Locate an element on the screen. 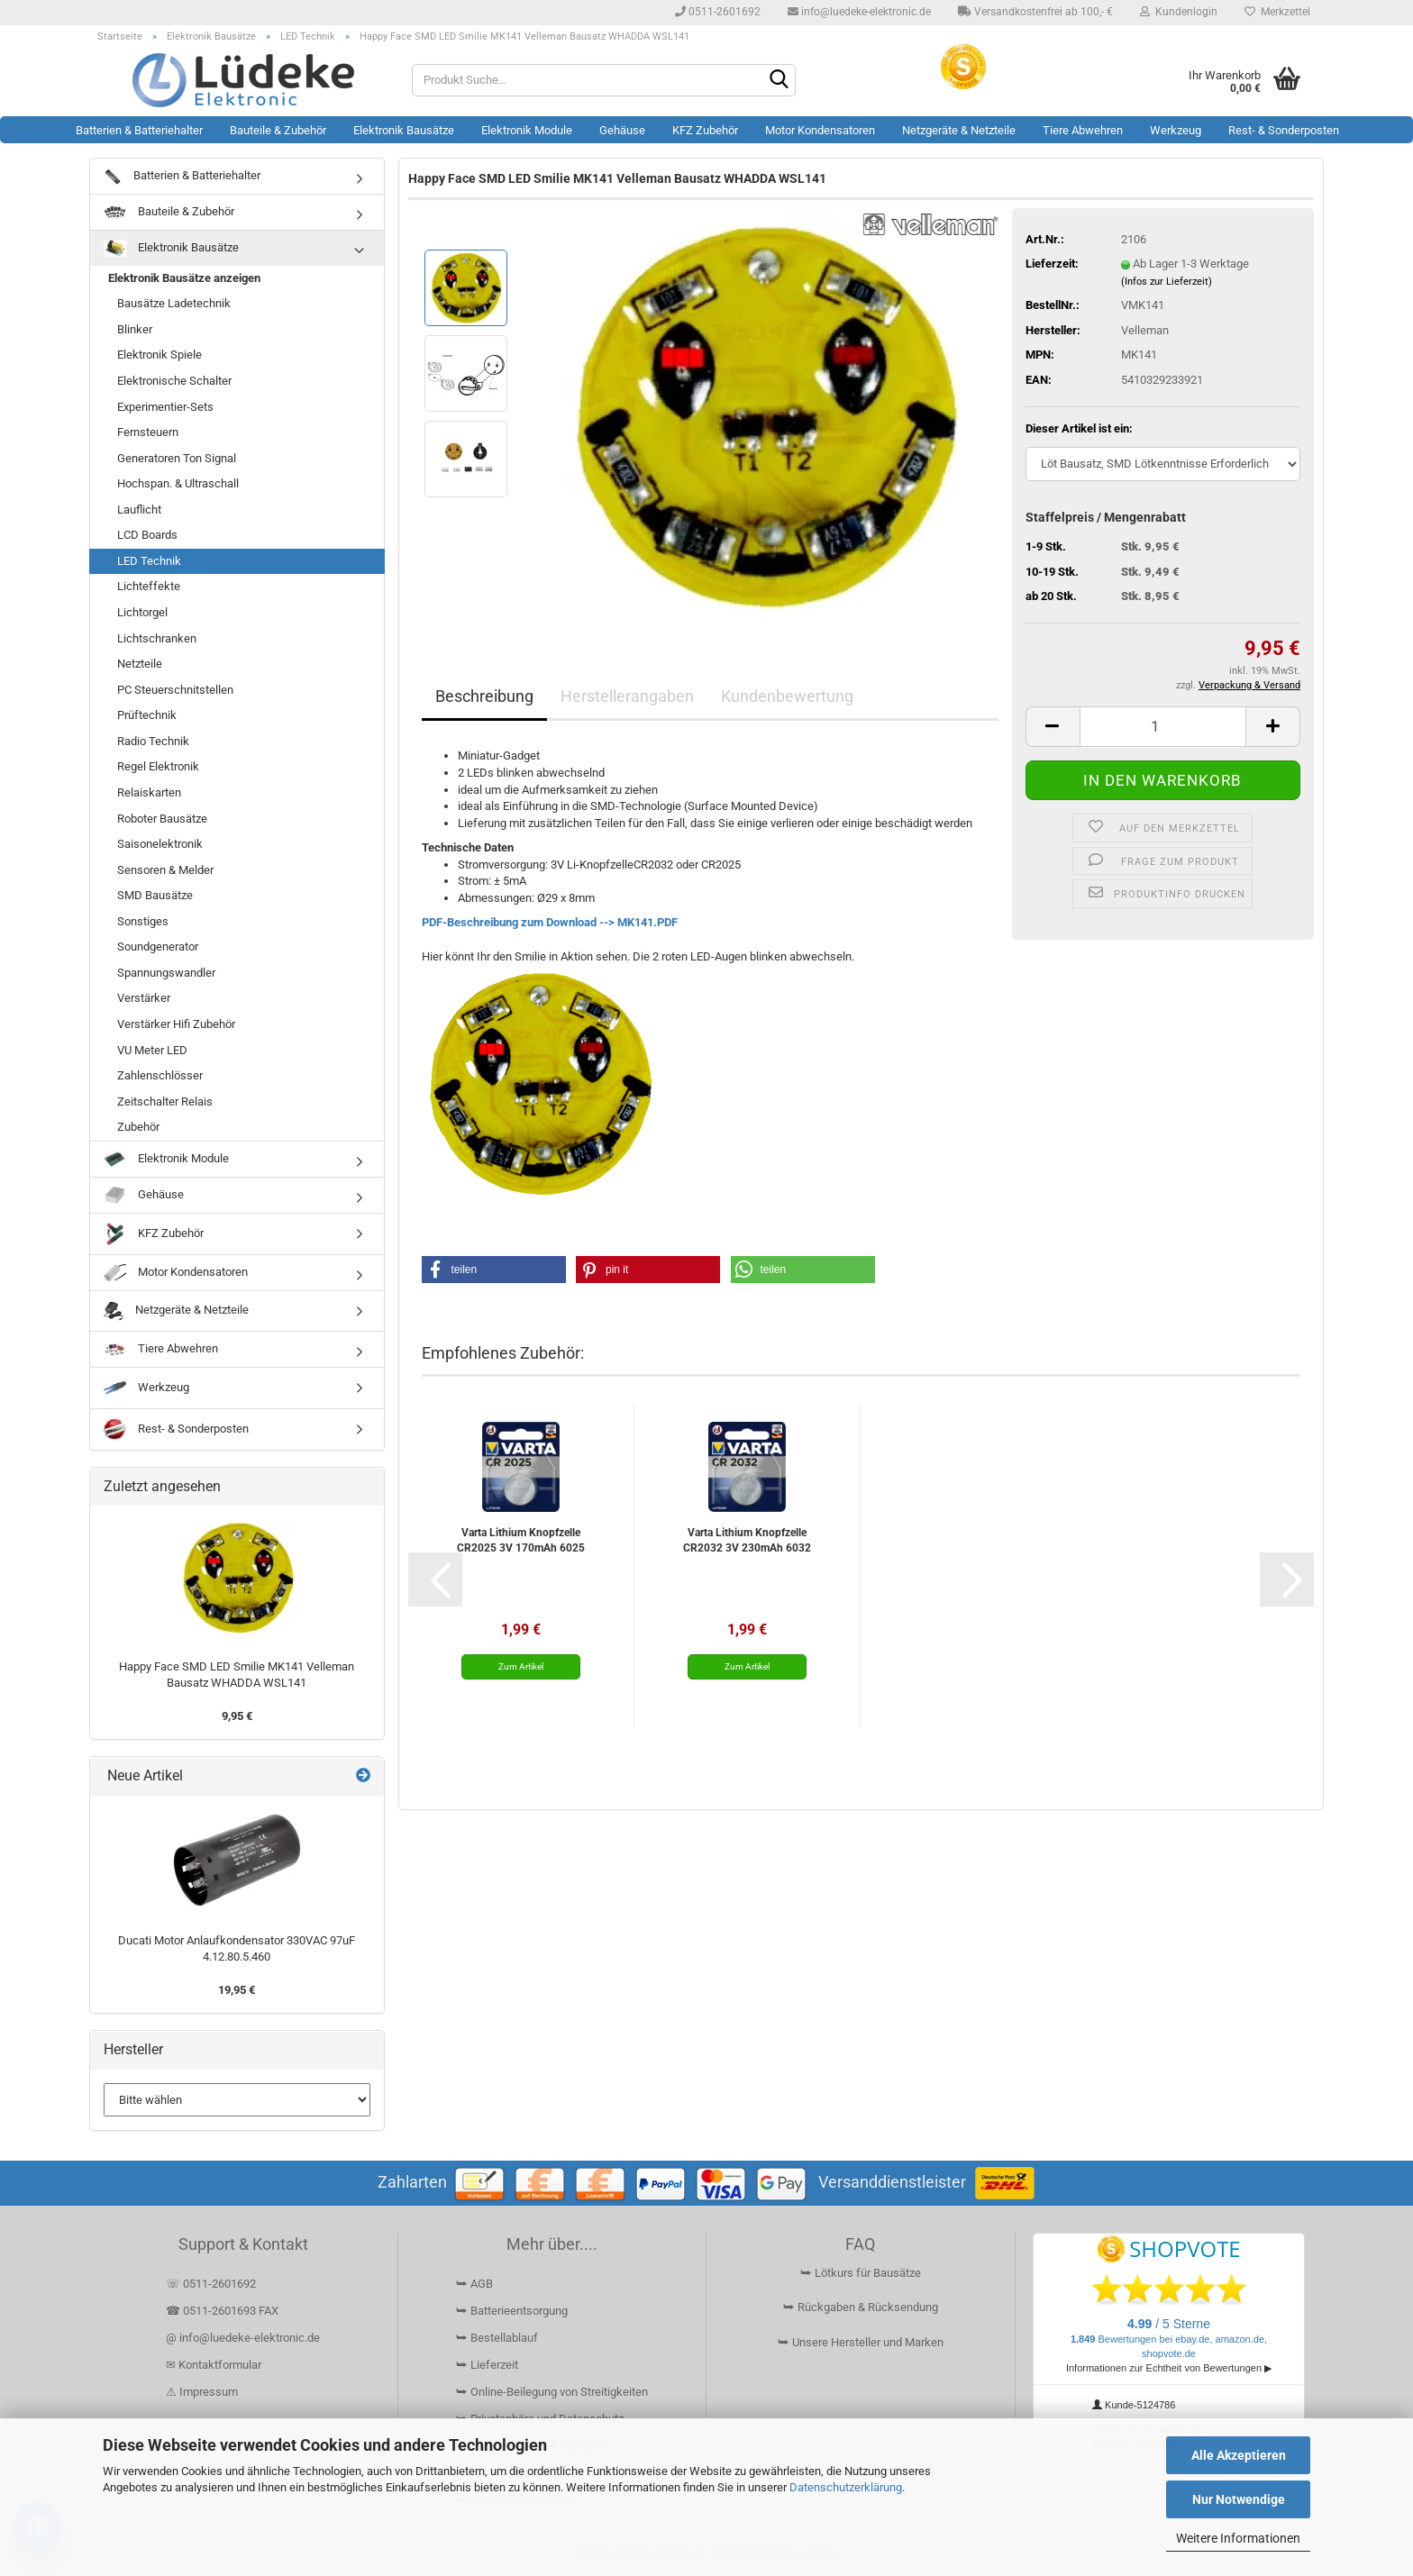 The image size is (1413, 2576). [Anzahl] is located at coordinates (1163, 726).